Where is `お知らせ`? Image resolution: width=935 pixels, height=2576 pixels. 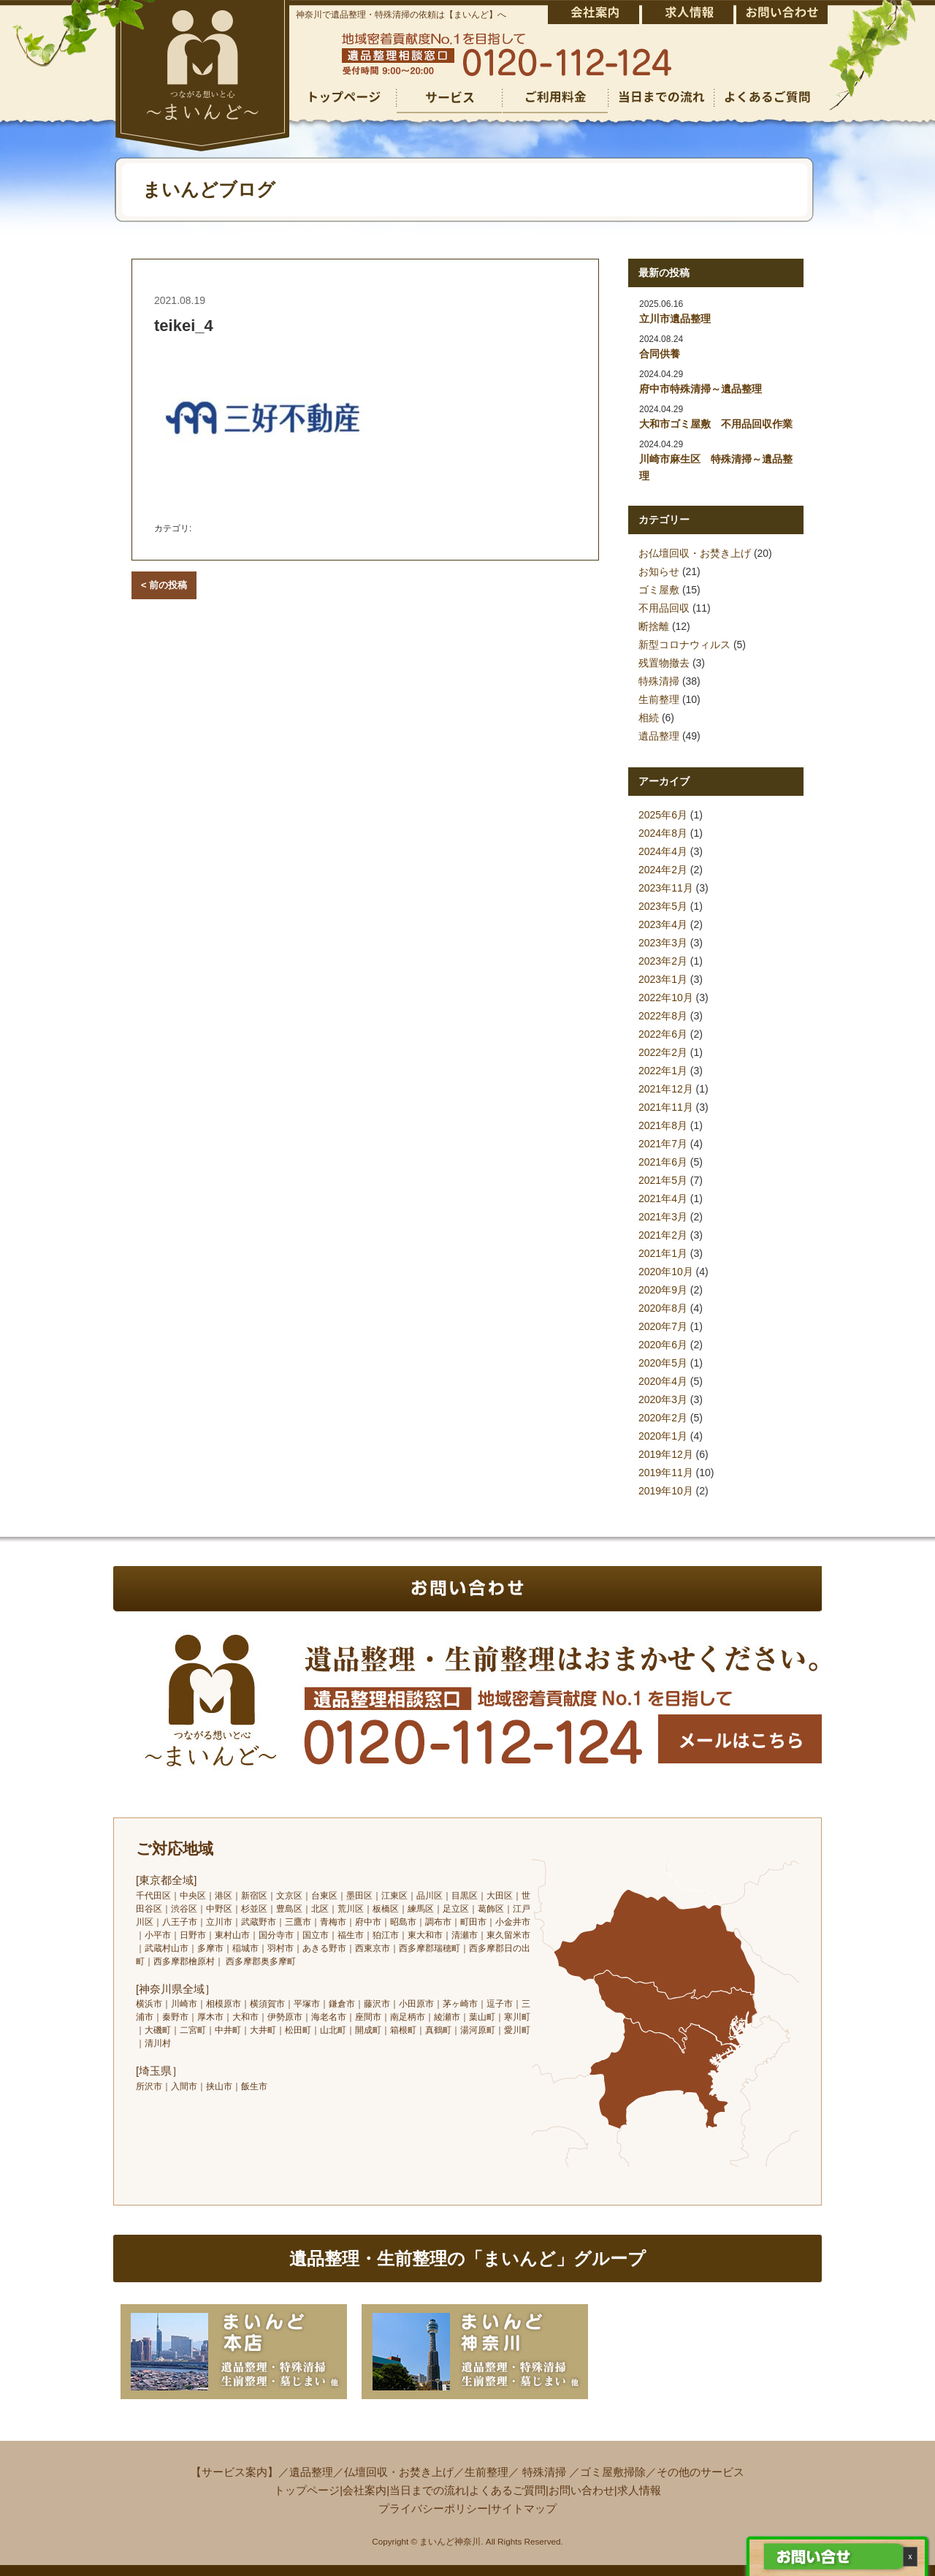 お知らせ is located at coordinates (658, 571).